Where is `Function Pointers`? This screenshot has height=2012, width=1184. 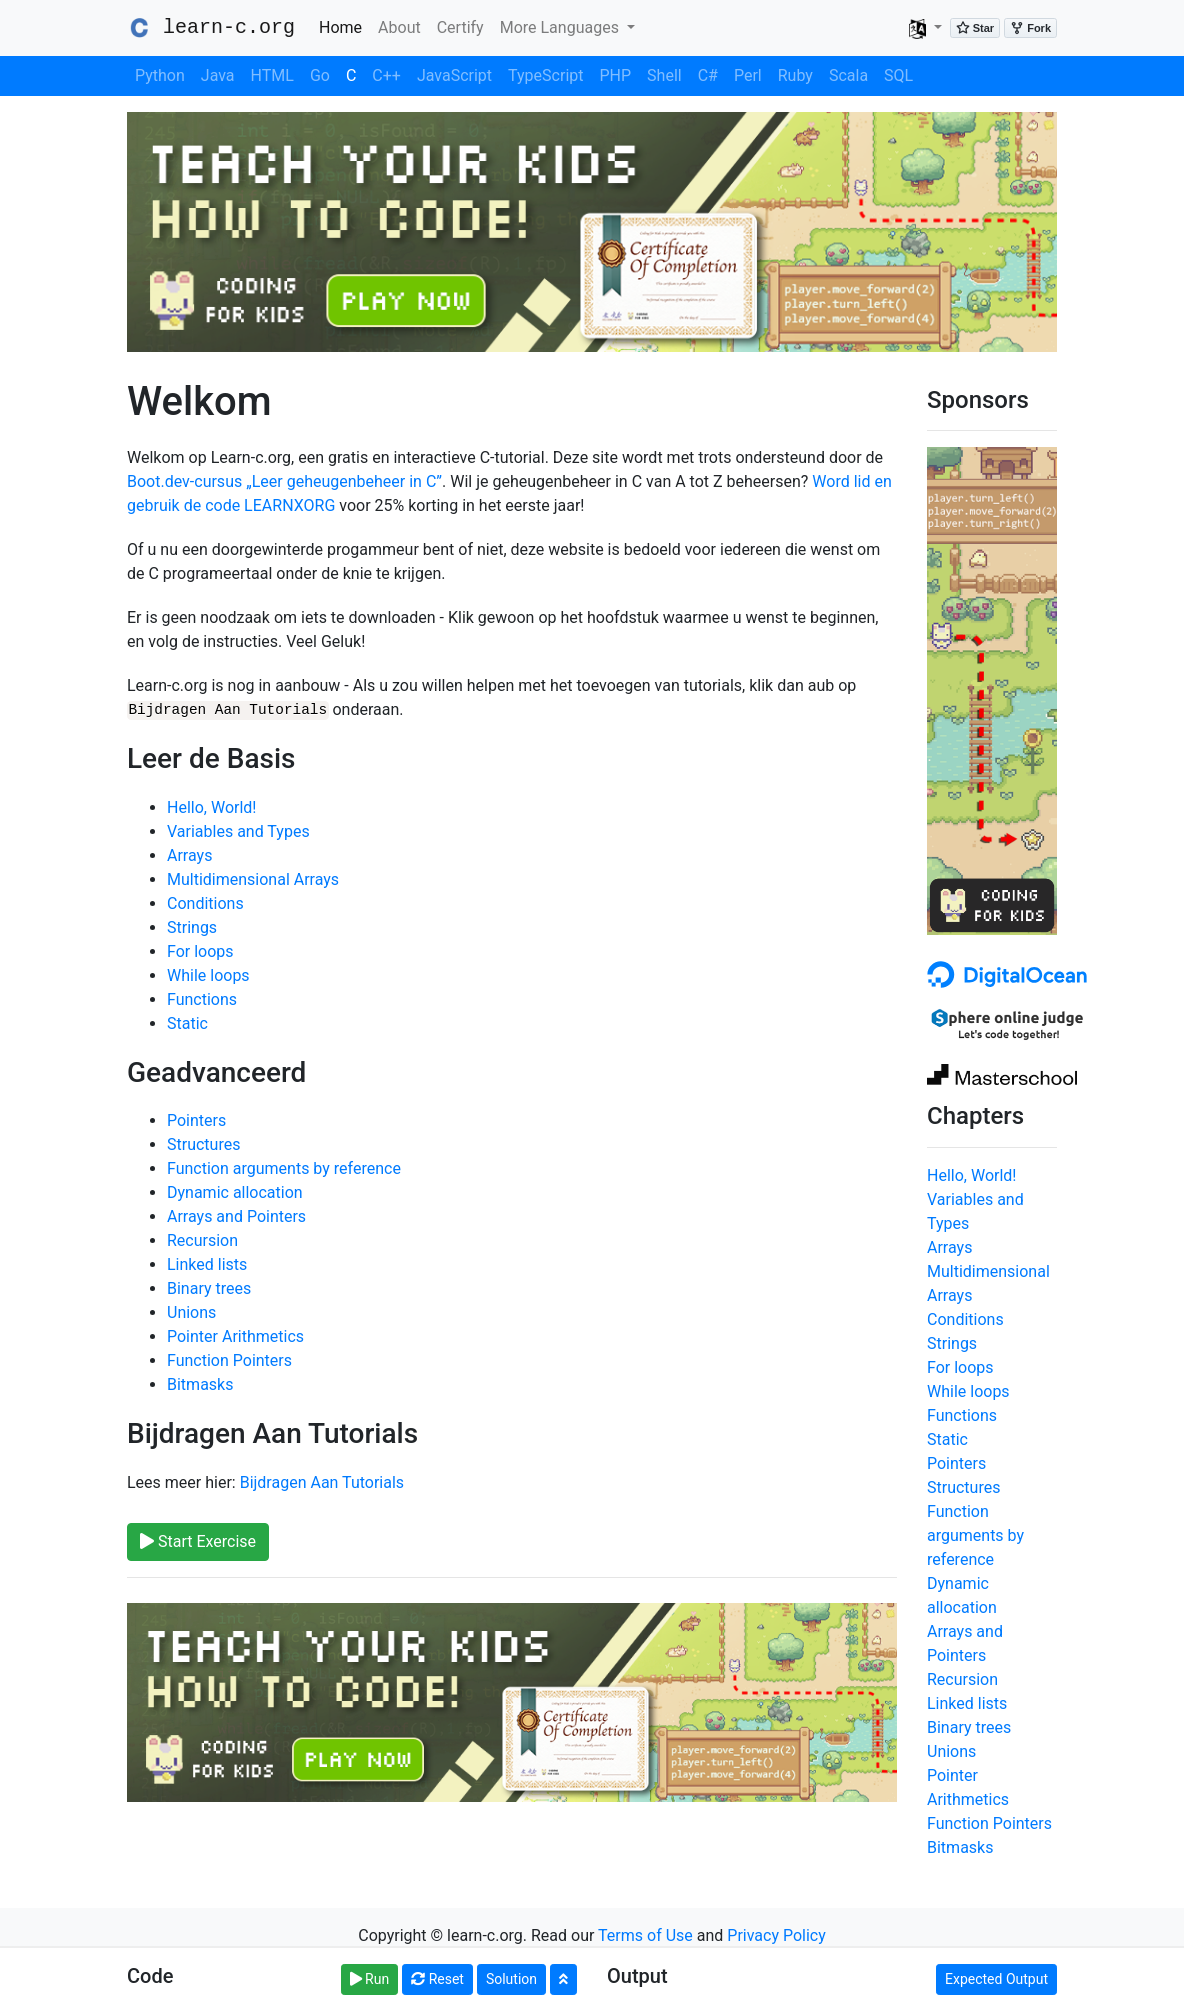 Function Pointers is located at coordinates (229, 1360).